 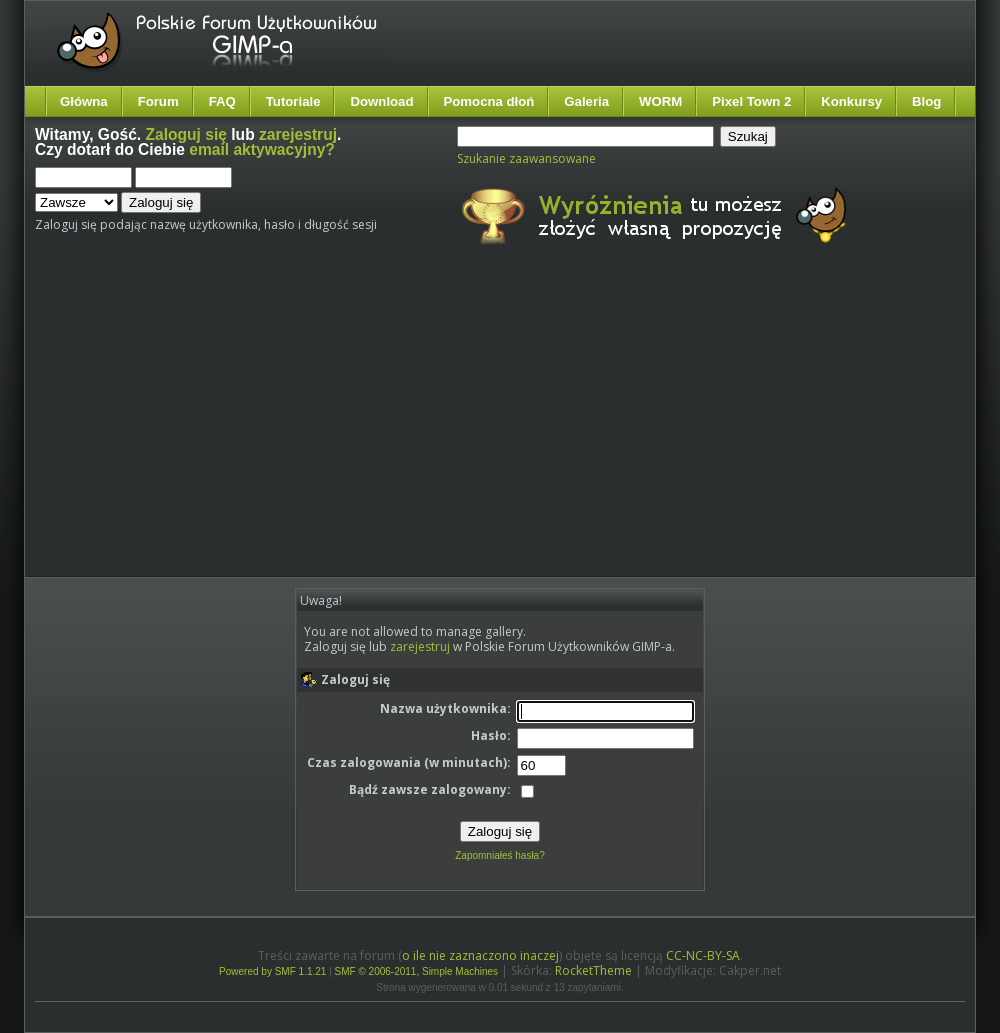 What do you see at coordinates (751, 101) in the screenshot?
I see `Pixel Town 2` at bounding box center [751, 101].